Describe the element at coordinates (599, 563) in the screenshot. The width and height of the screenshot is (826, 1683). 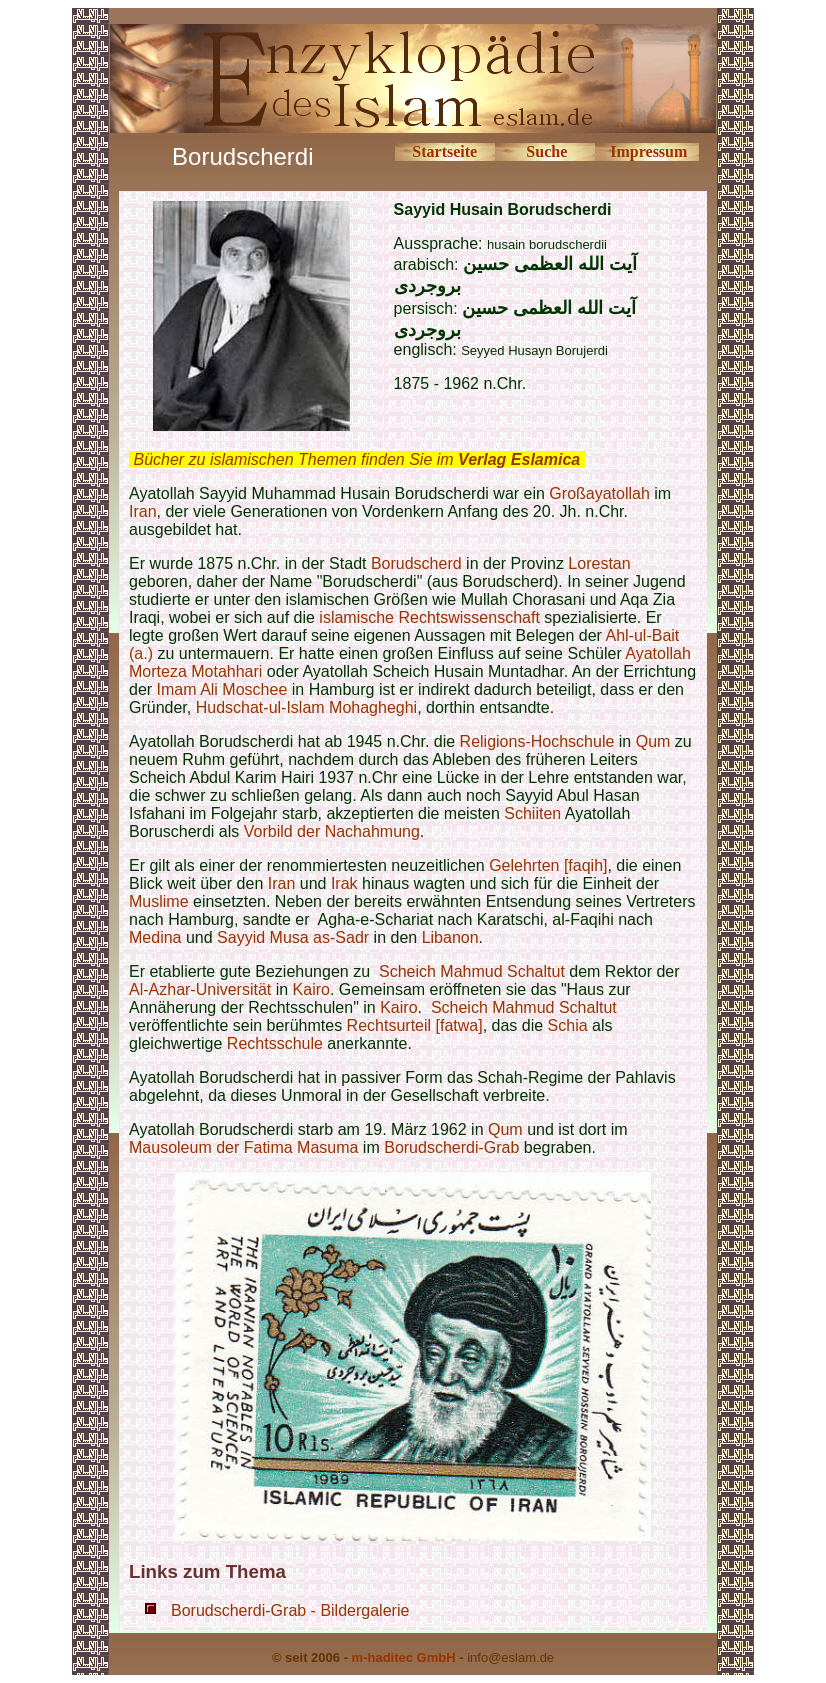
I see `Lorestan` at that location.